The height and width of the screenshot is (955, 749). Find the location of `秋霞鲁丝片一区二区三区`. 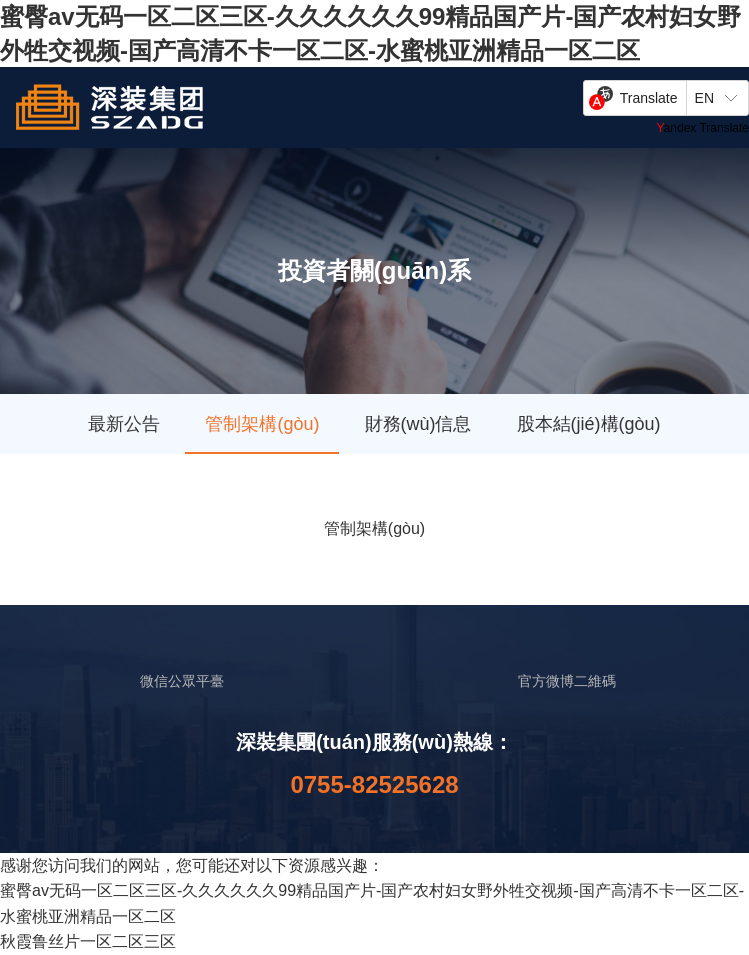

秋霞鲁丝片一区二区三区 is located at coordinates (88, 941).